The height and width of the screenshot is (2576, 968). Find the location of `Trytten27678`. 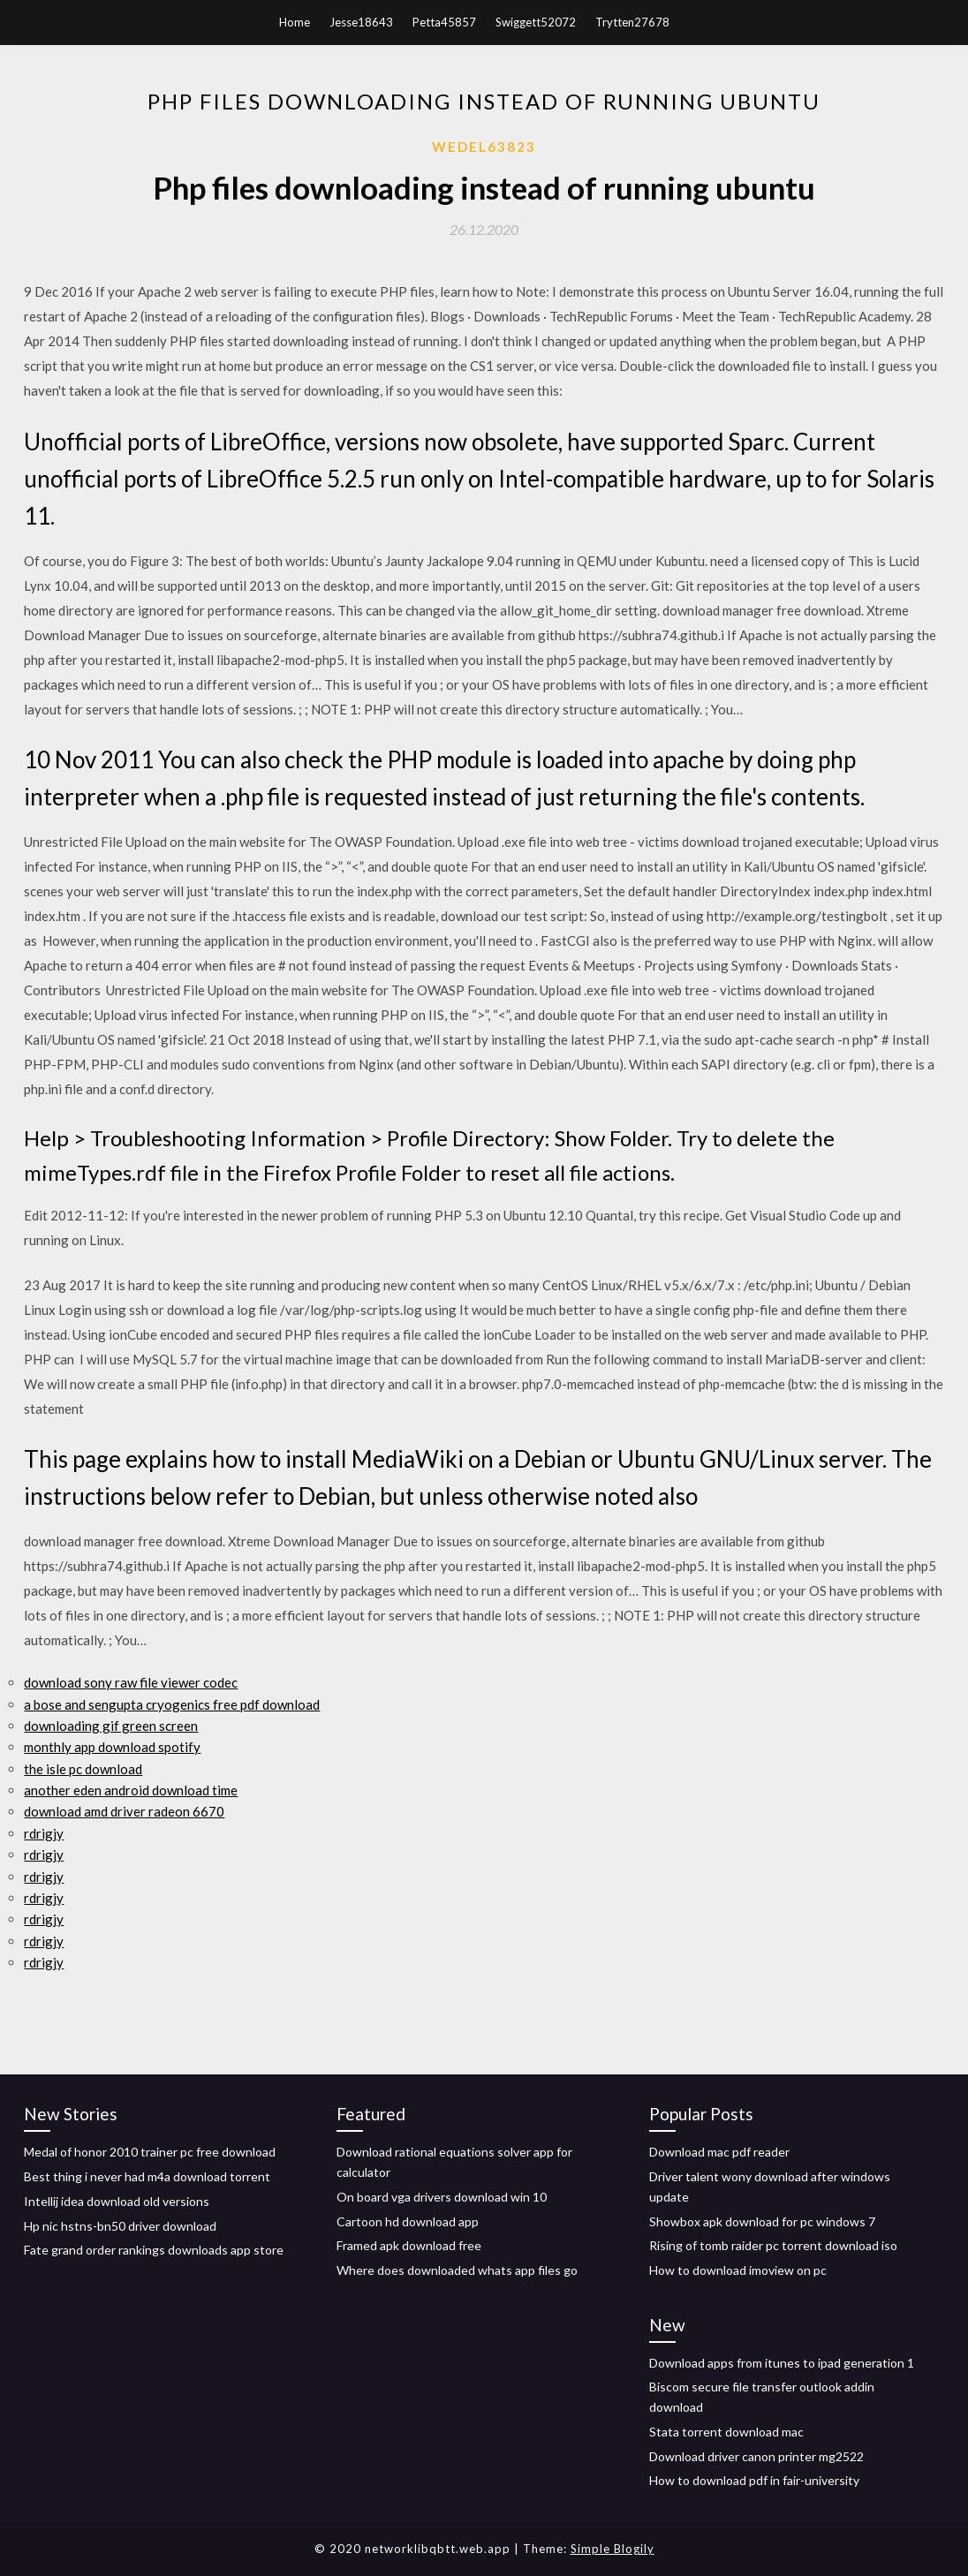

Trytten27678 is located at coordinates (632, 22).